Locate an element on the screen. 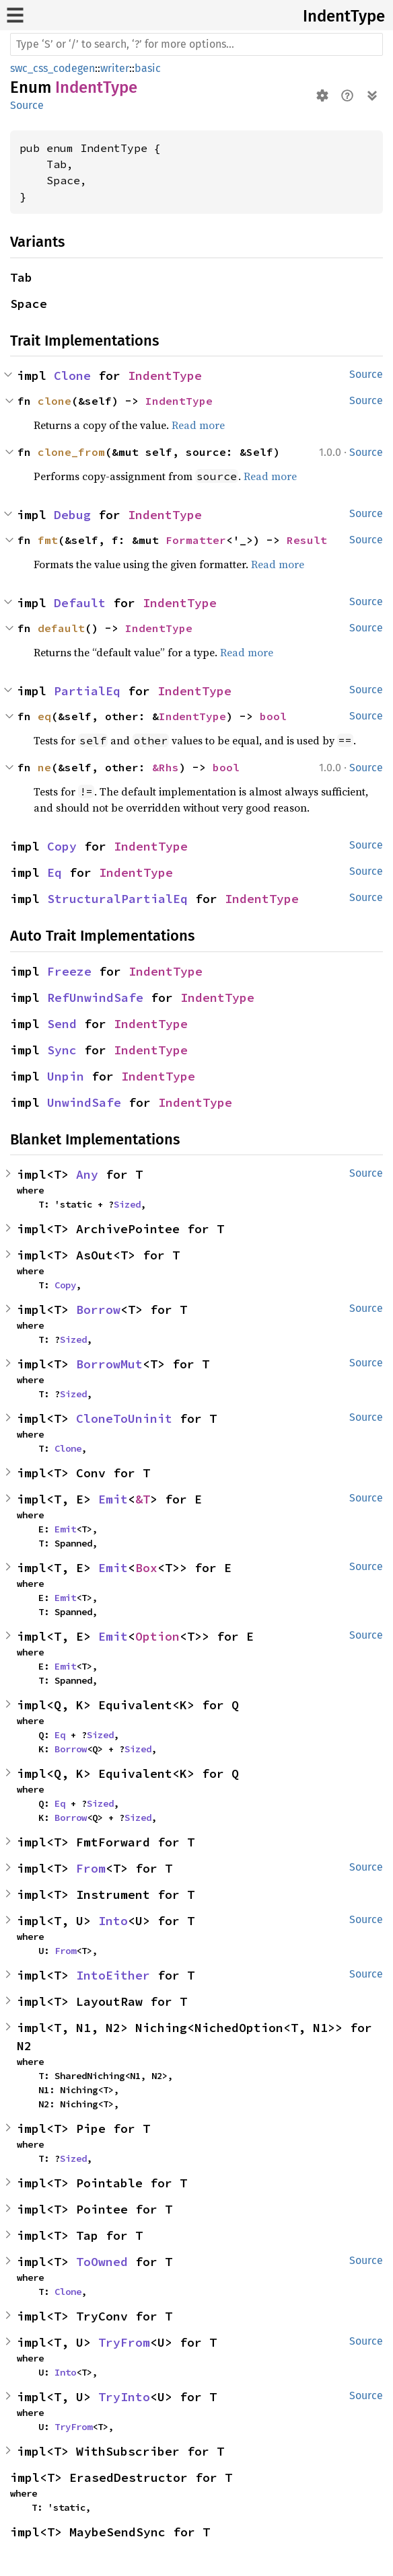 The height and width of the screenshot is (2576, 393). Sized is located at coordinates (127, 1204).